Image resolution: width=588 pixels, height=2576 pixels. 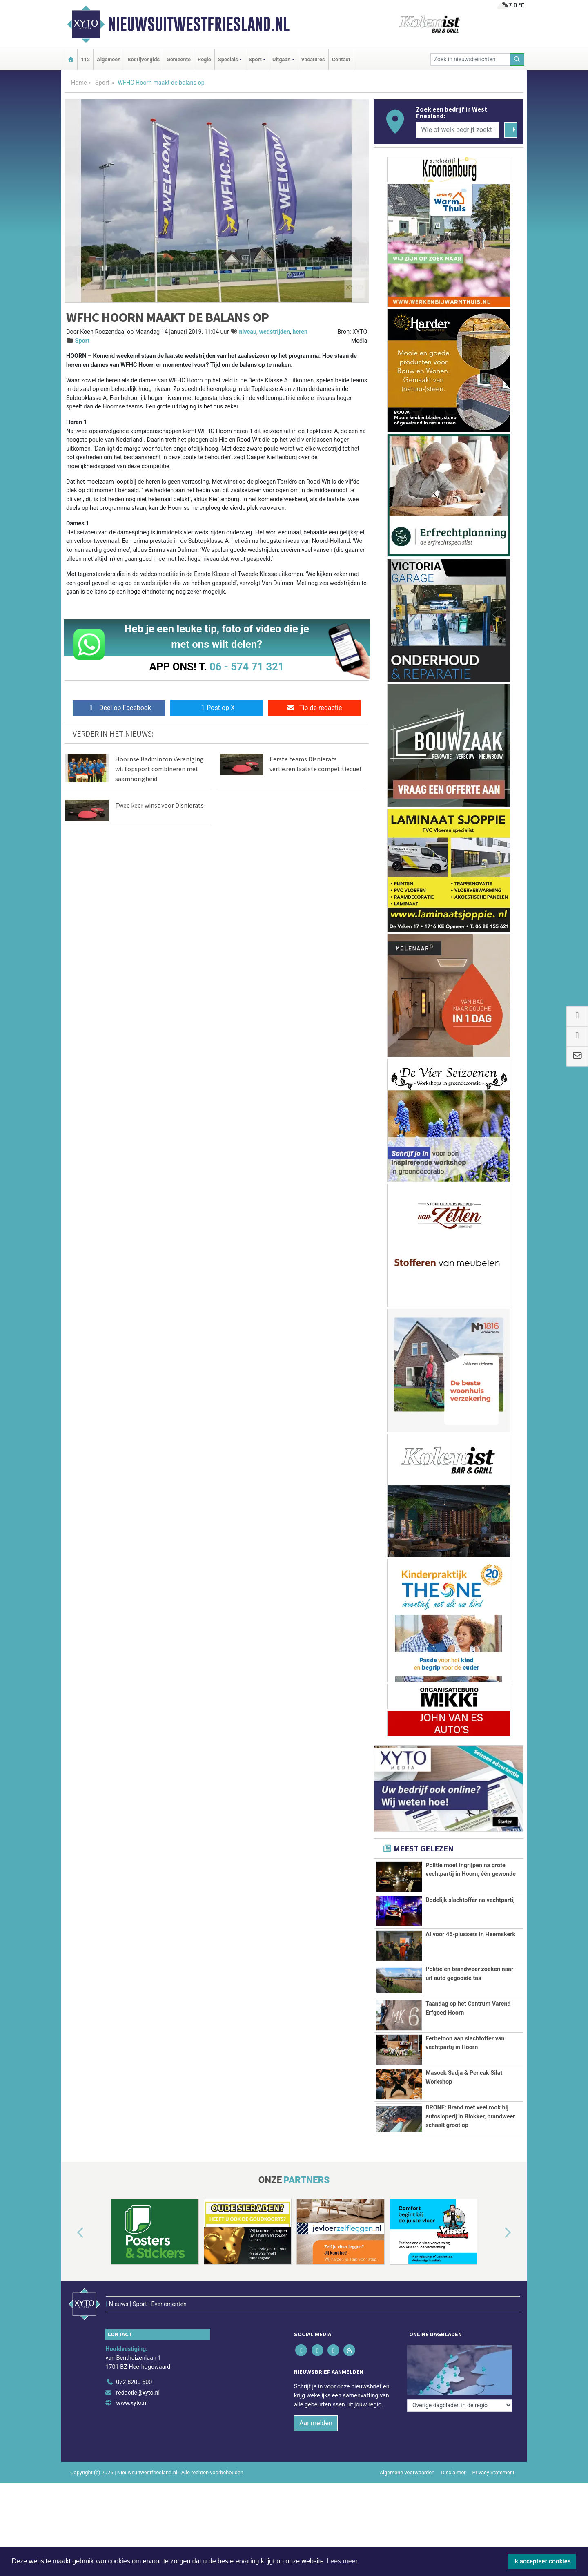 I want to click on Ik accepteer cookies [button], so click(x=542, y=2561).